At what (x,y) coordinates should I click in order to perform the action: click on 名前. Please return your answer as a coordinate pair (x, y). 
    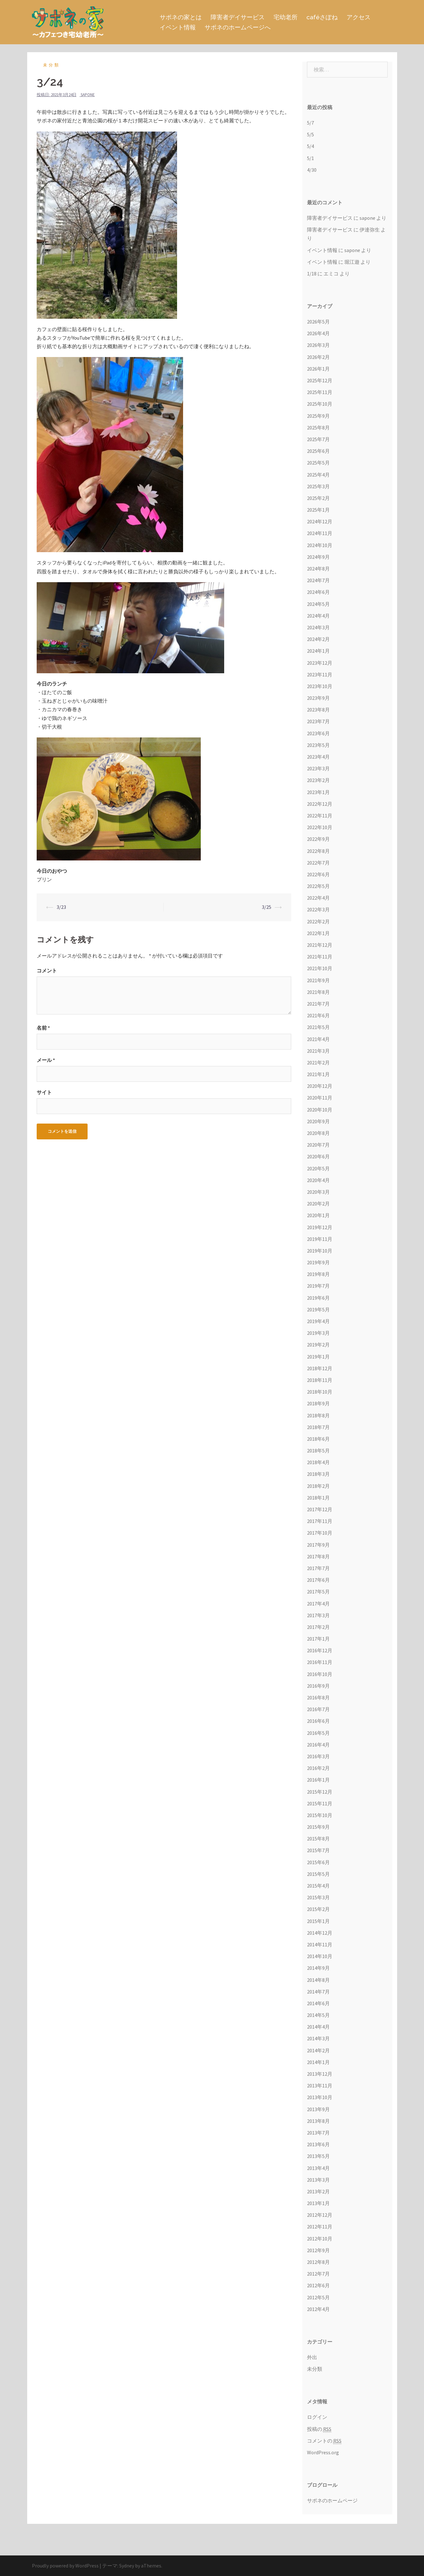
    Looking at the image, I should click on (43, 1028).